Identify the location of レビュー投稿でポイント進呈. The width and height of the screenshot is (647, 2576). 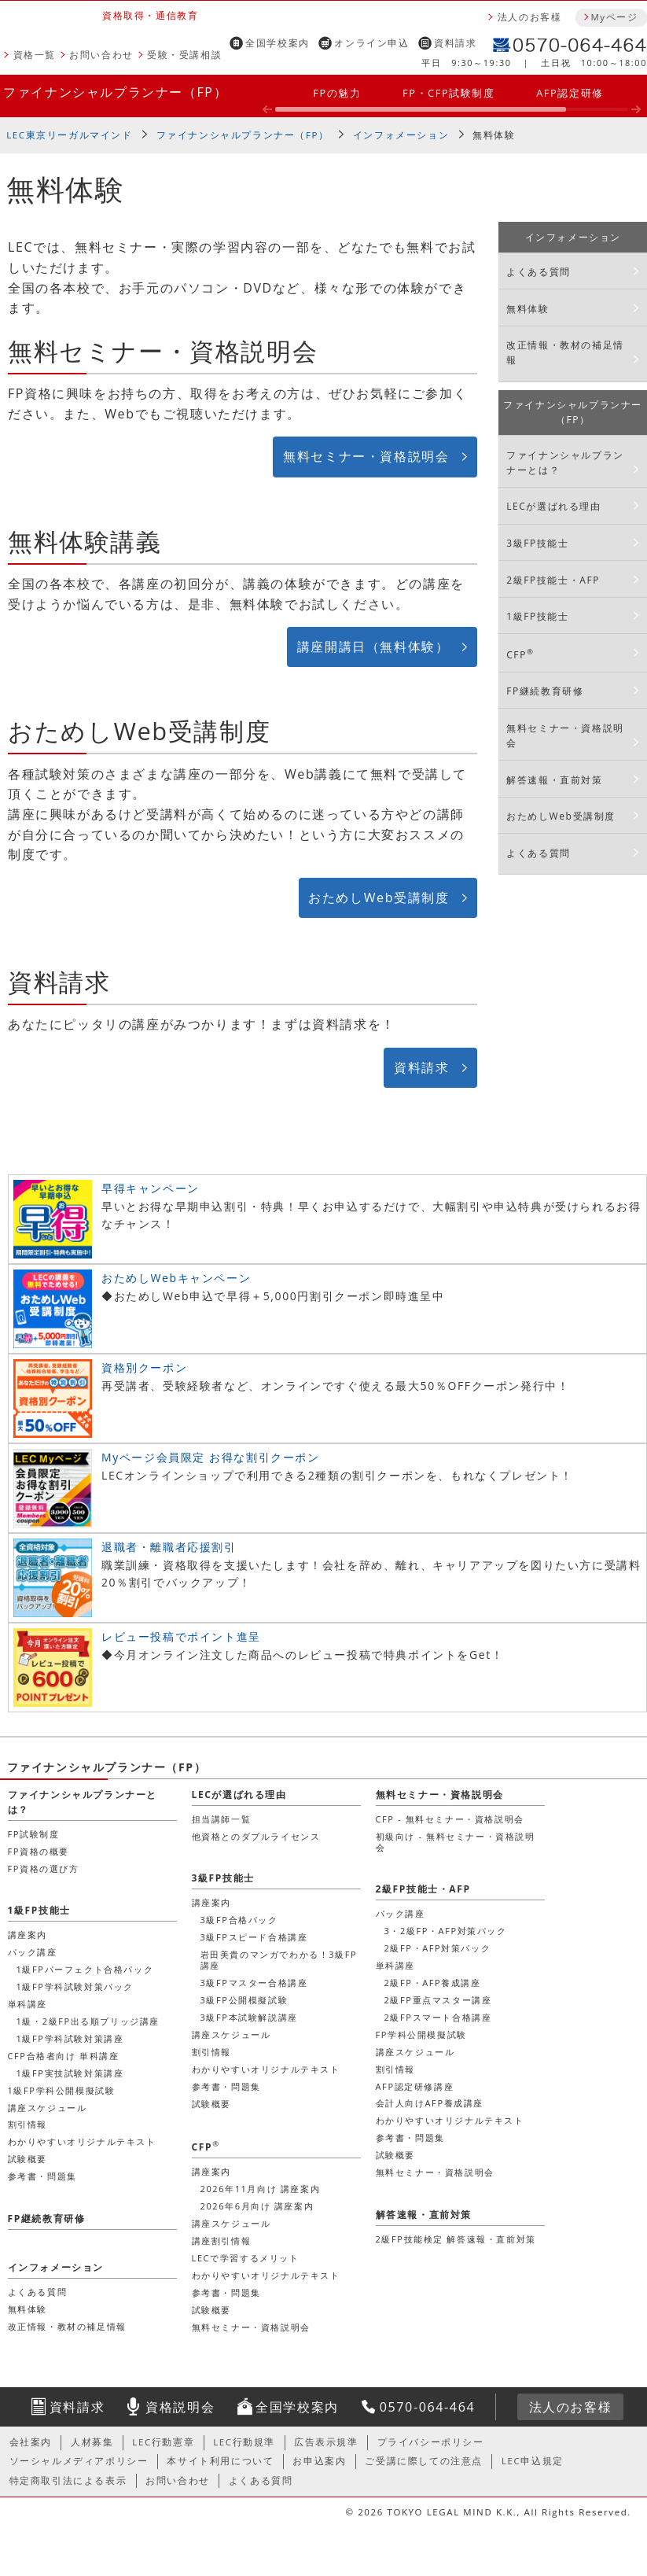
(181, 1636).